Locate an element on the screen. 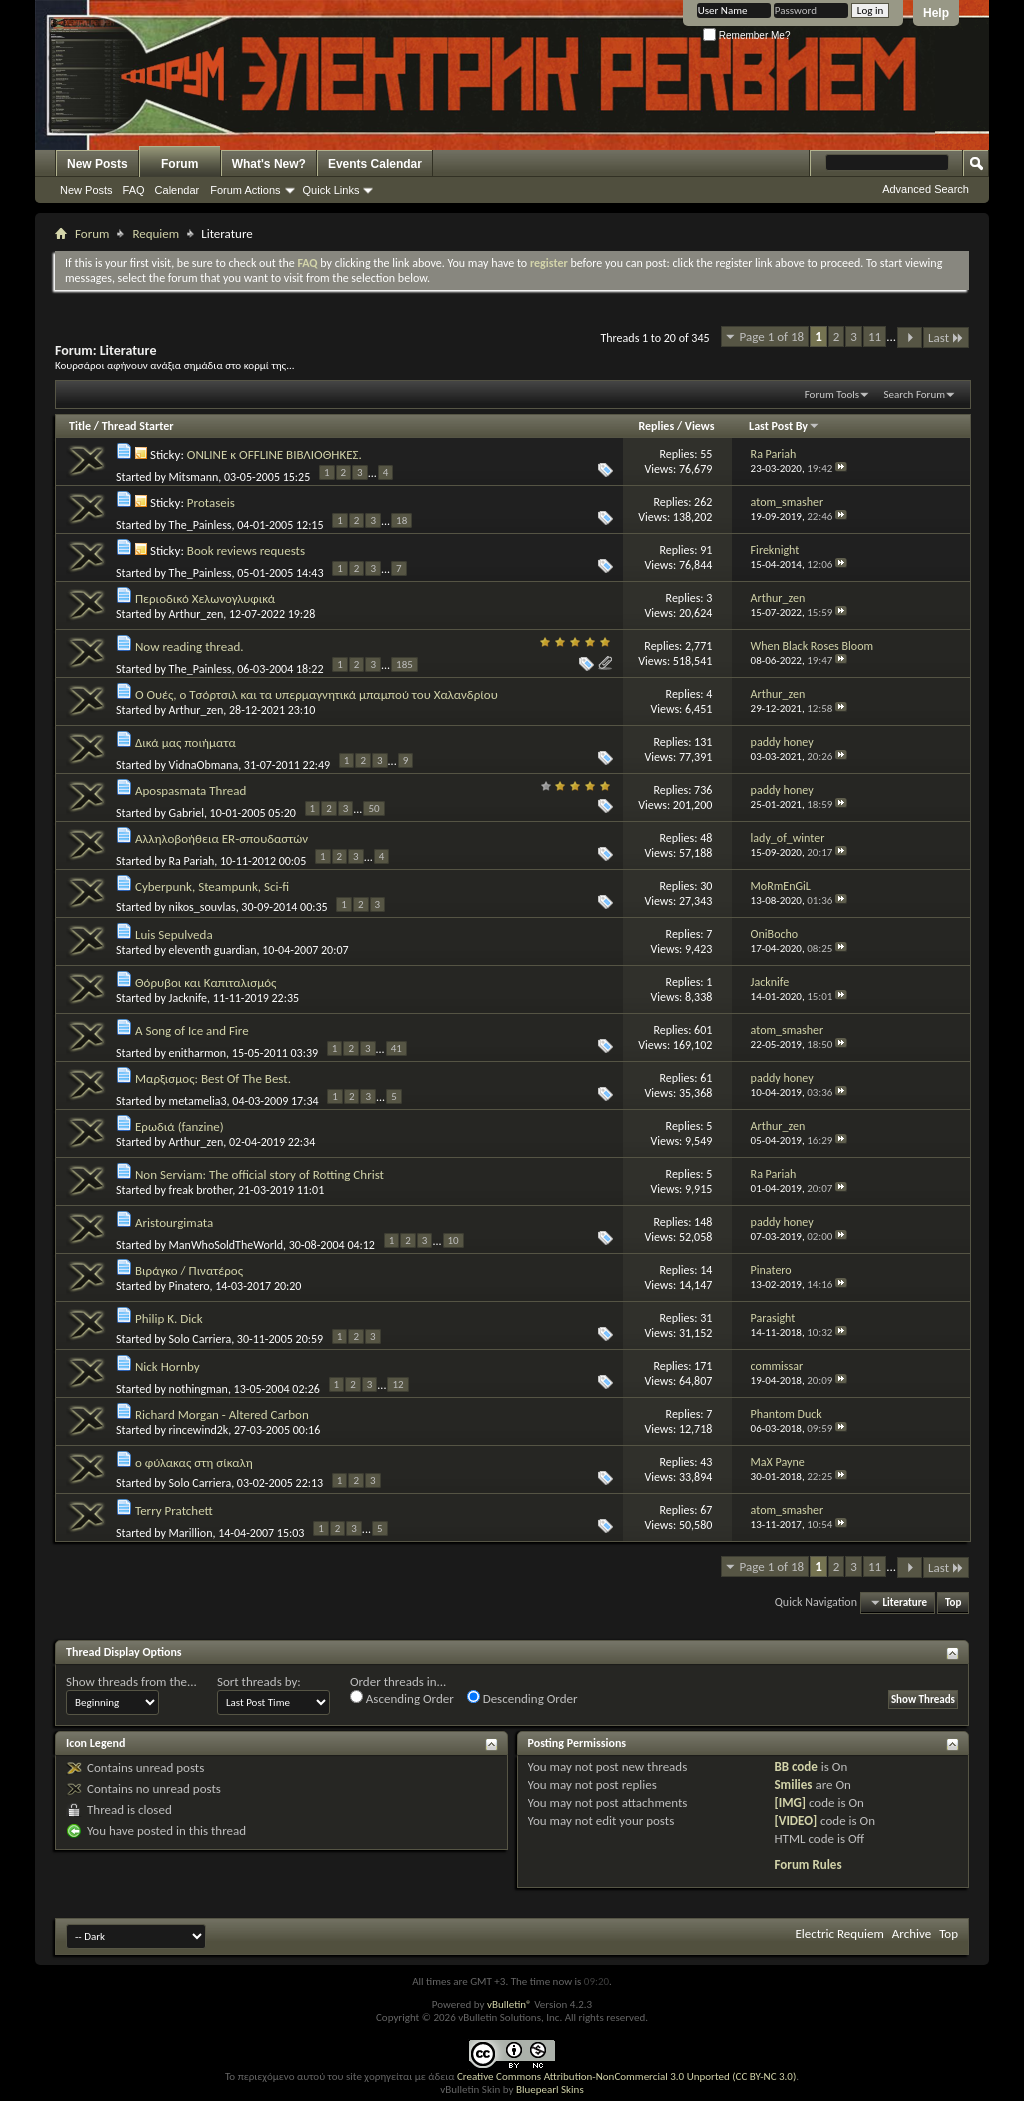  metamelia3 is located at coordinates (198, 1101).